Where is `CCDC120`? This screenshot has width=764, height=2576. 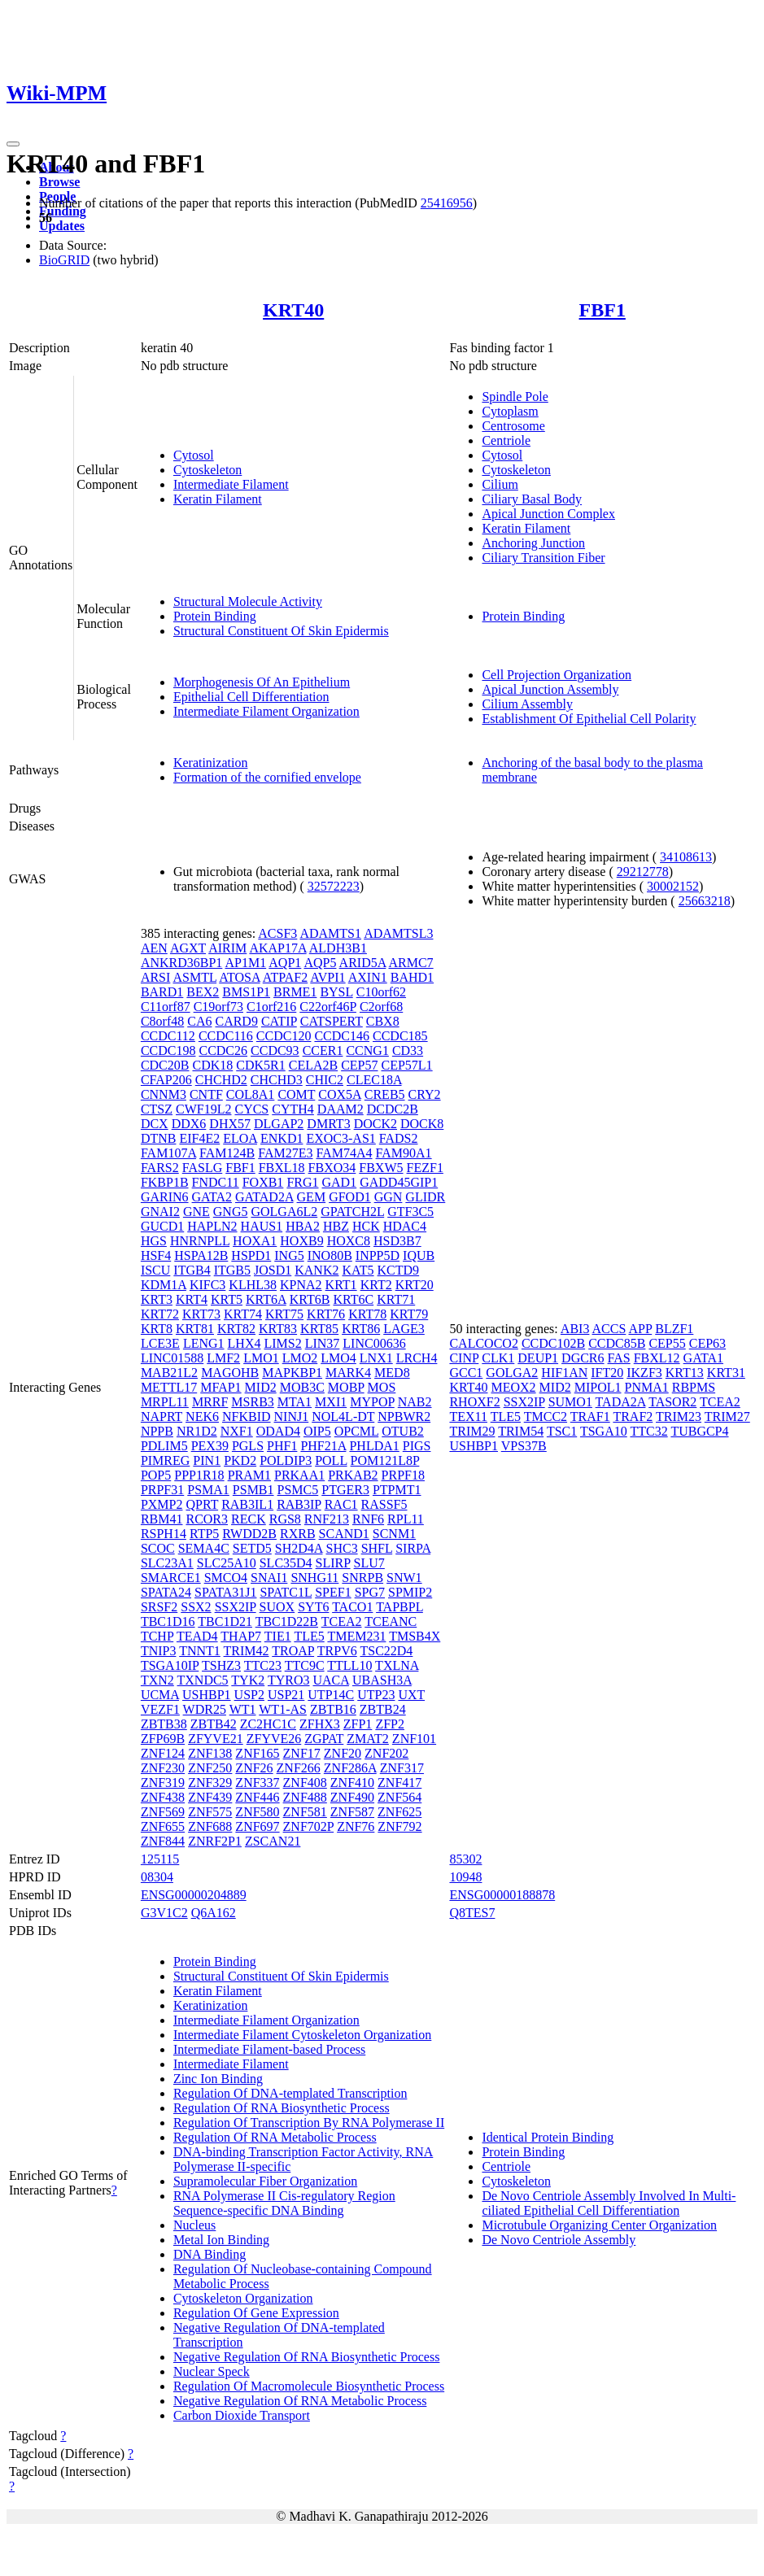 CCDC120 is located at coordinates (284, 1036).